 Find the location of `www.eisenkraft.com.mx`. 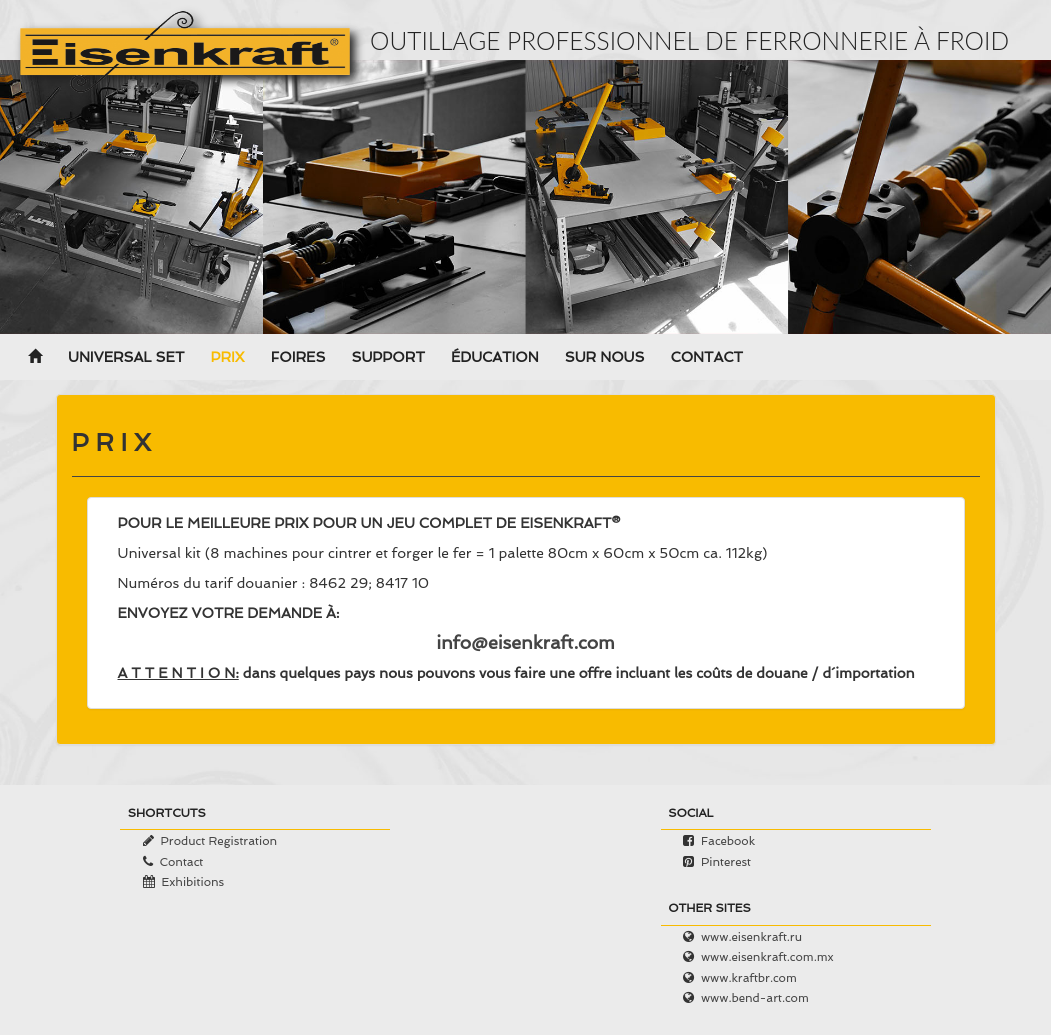

www.eisenkraft.com.mx is located at coordinates (767, 957).